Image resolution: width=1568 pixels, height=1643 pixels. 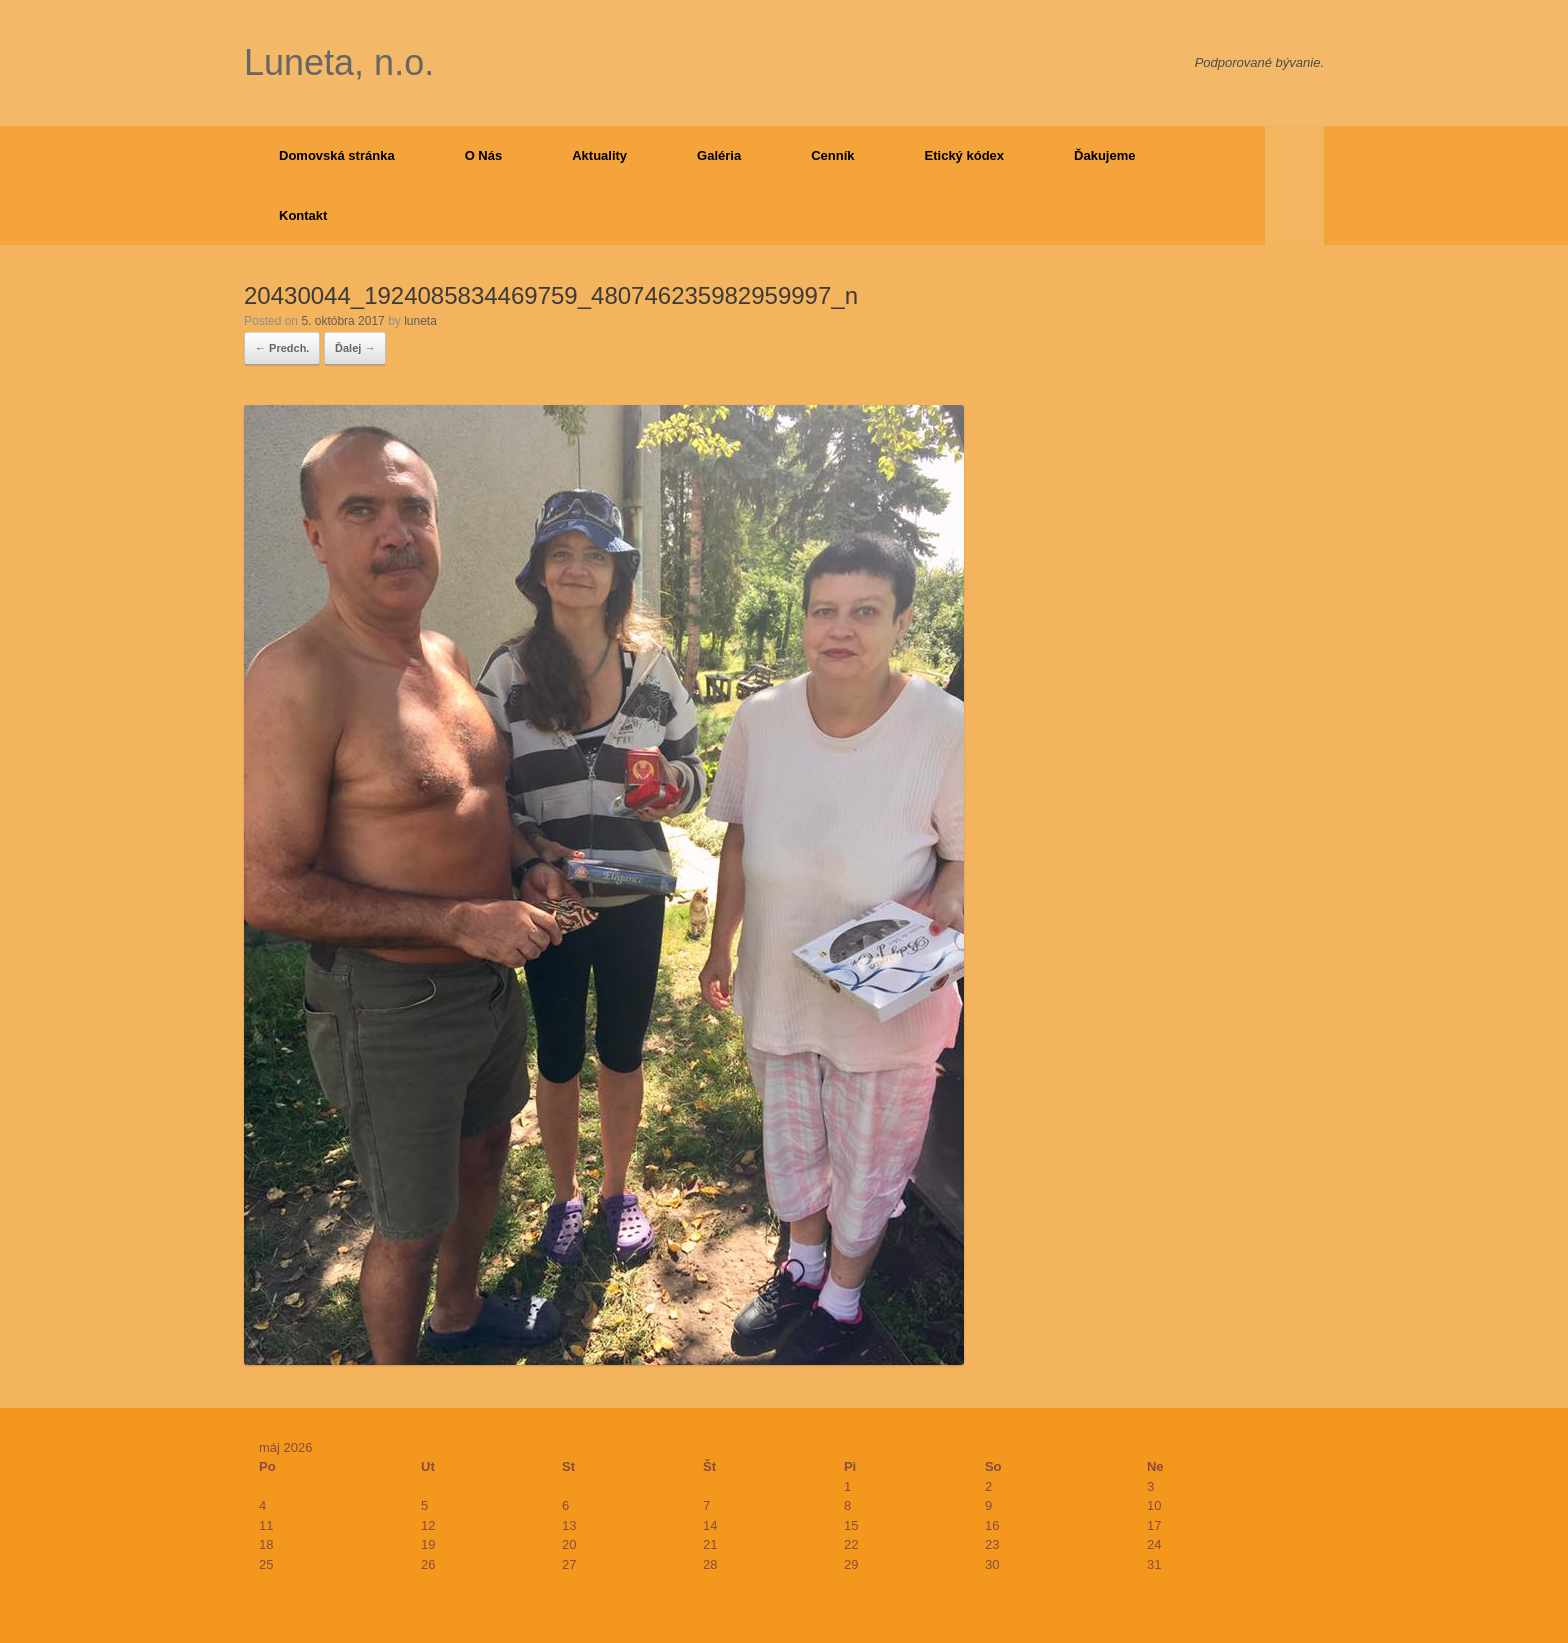 I want to click on Etický kódex, so click(x=965, y=155).